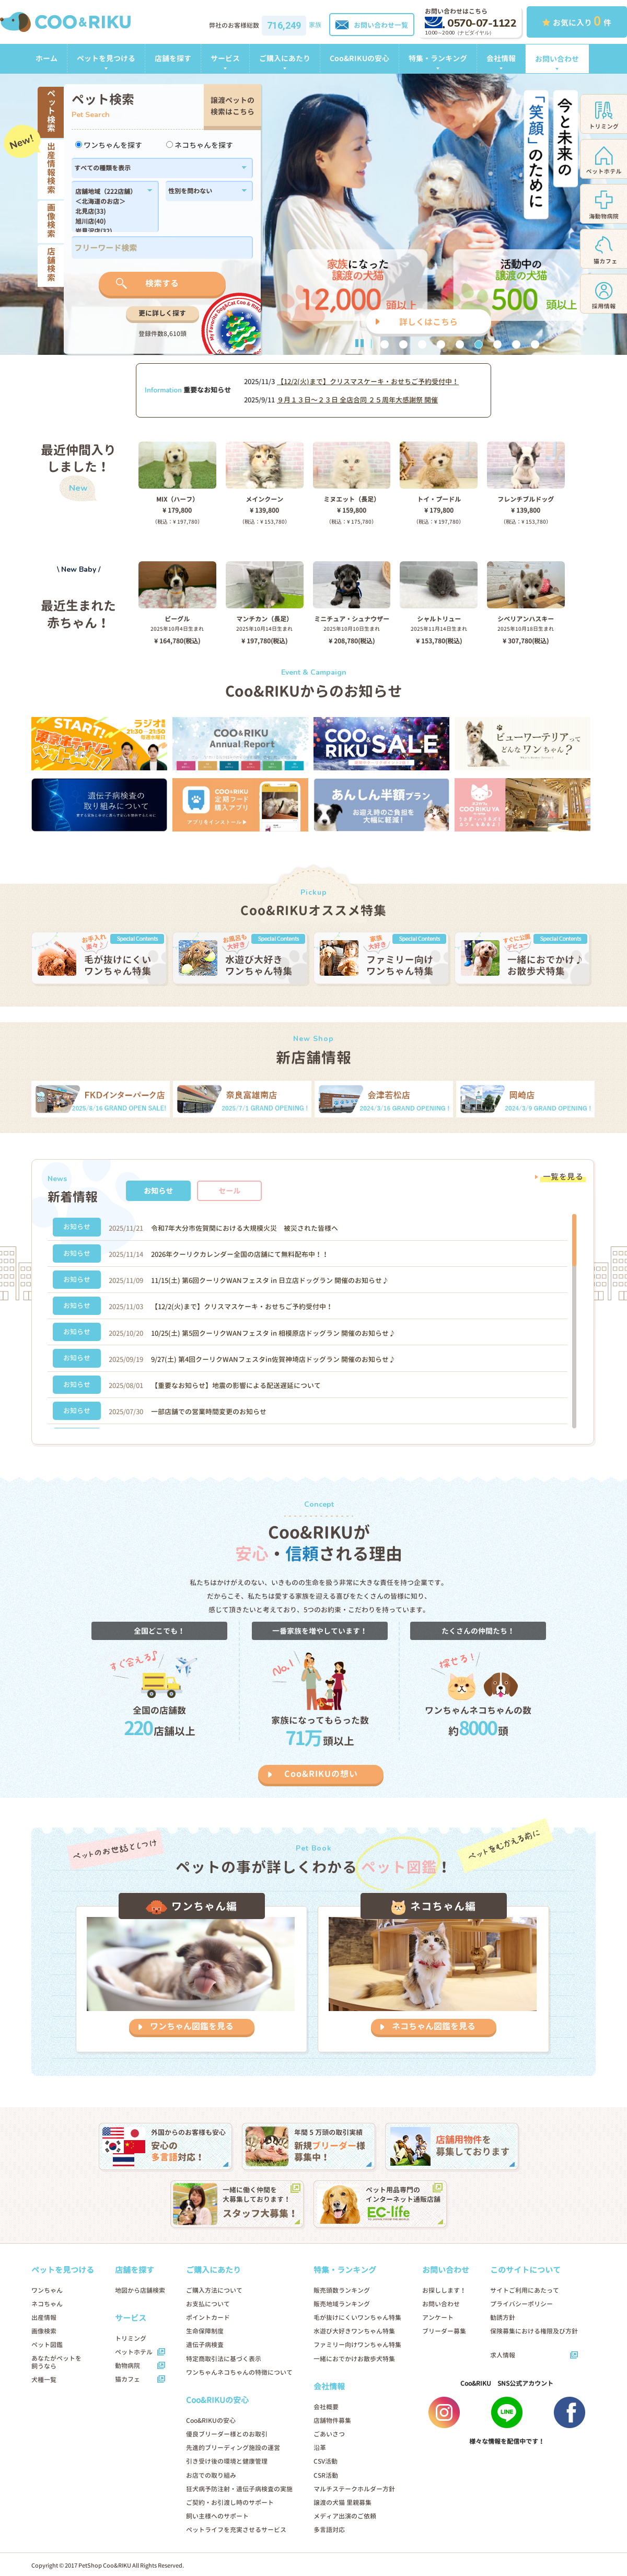 The width and height of the screenshot is (627, 2576). What do you see at coordinates (106, 58) in the screenshot?
I see `ペットを見つける` at bounding box center [106, 58].